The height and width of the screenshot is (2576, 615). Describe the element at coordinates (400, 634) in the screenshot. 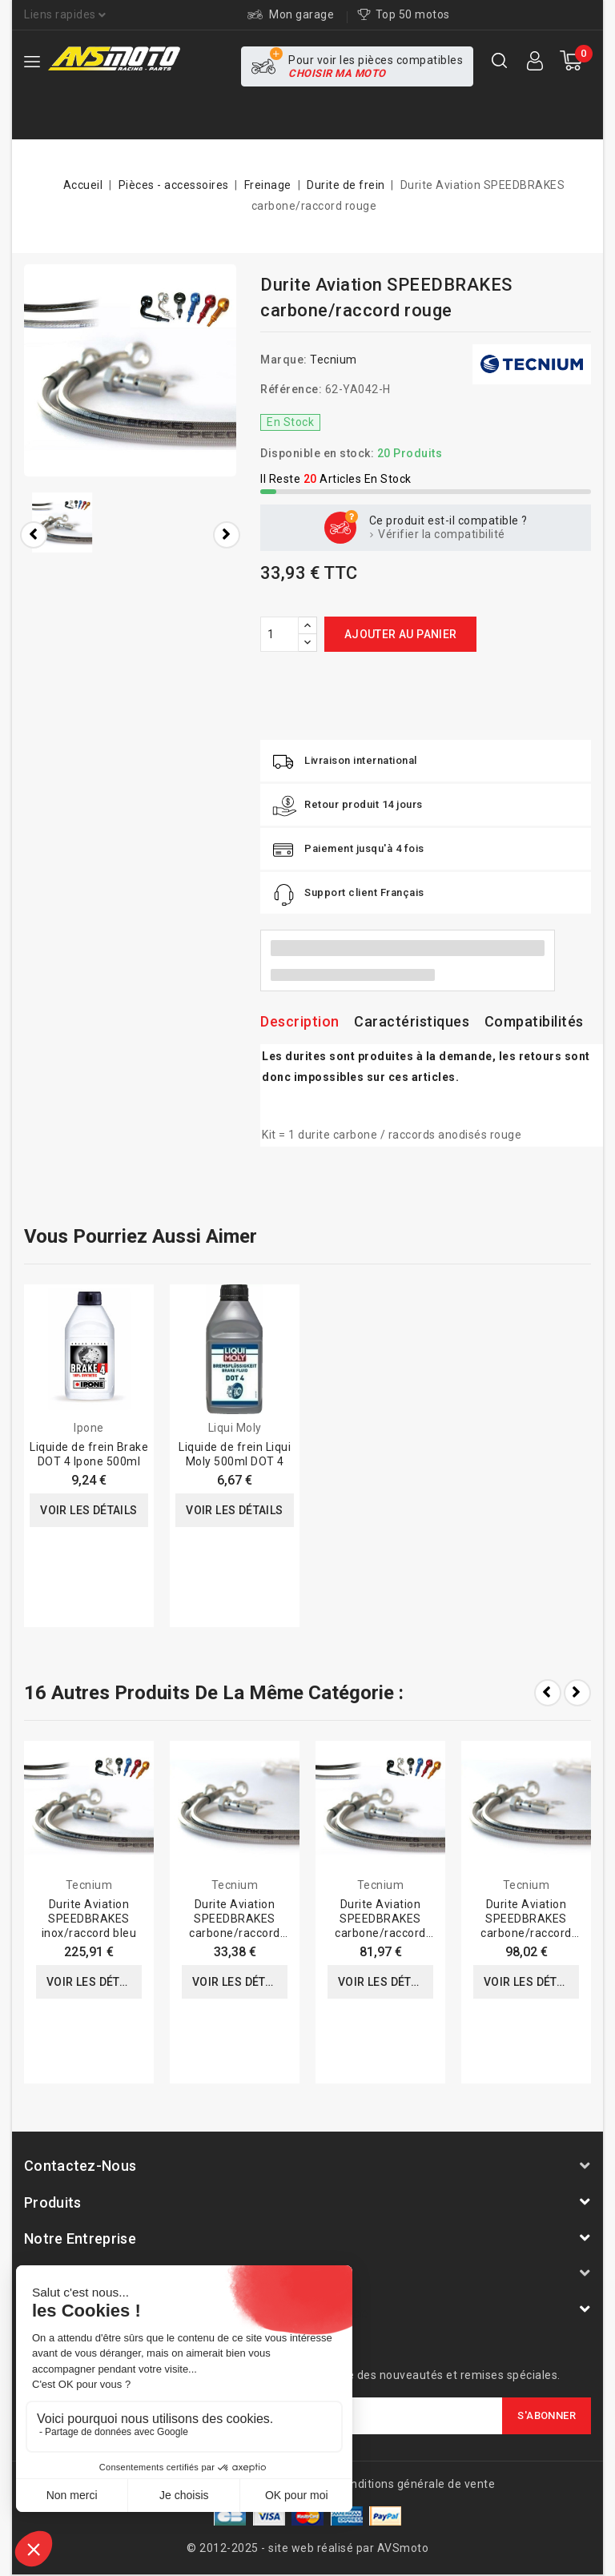

I see `Ajouter au panier` at that location.